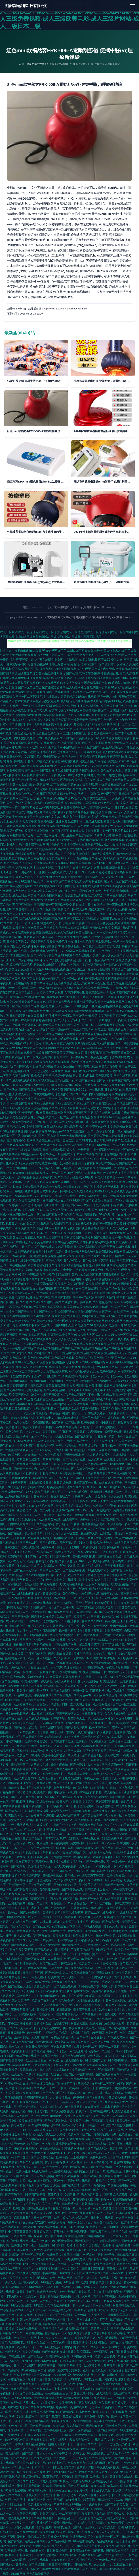 The image size is (139, 2576). What do you see at coordinates (31, 1584) in the screenshot?
I see `理论片理论` at bounding box center [31, 1584].